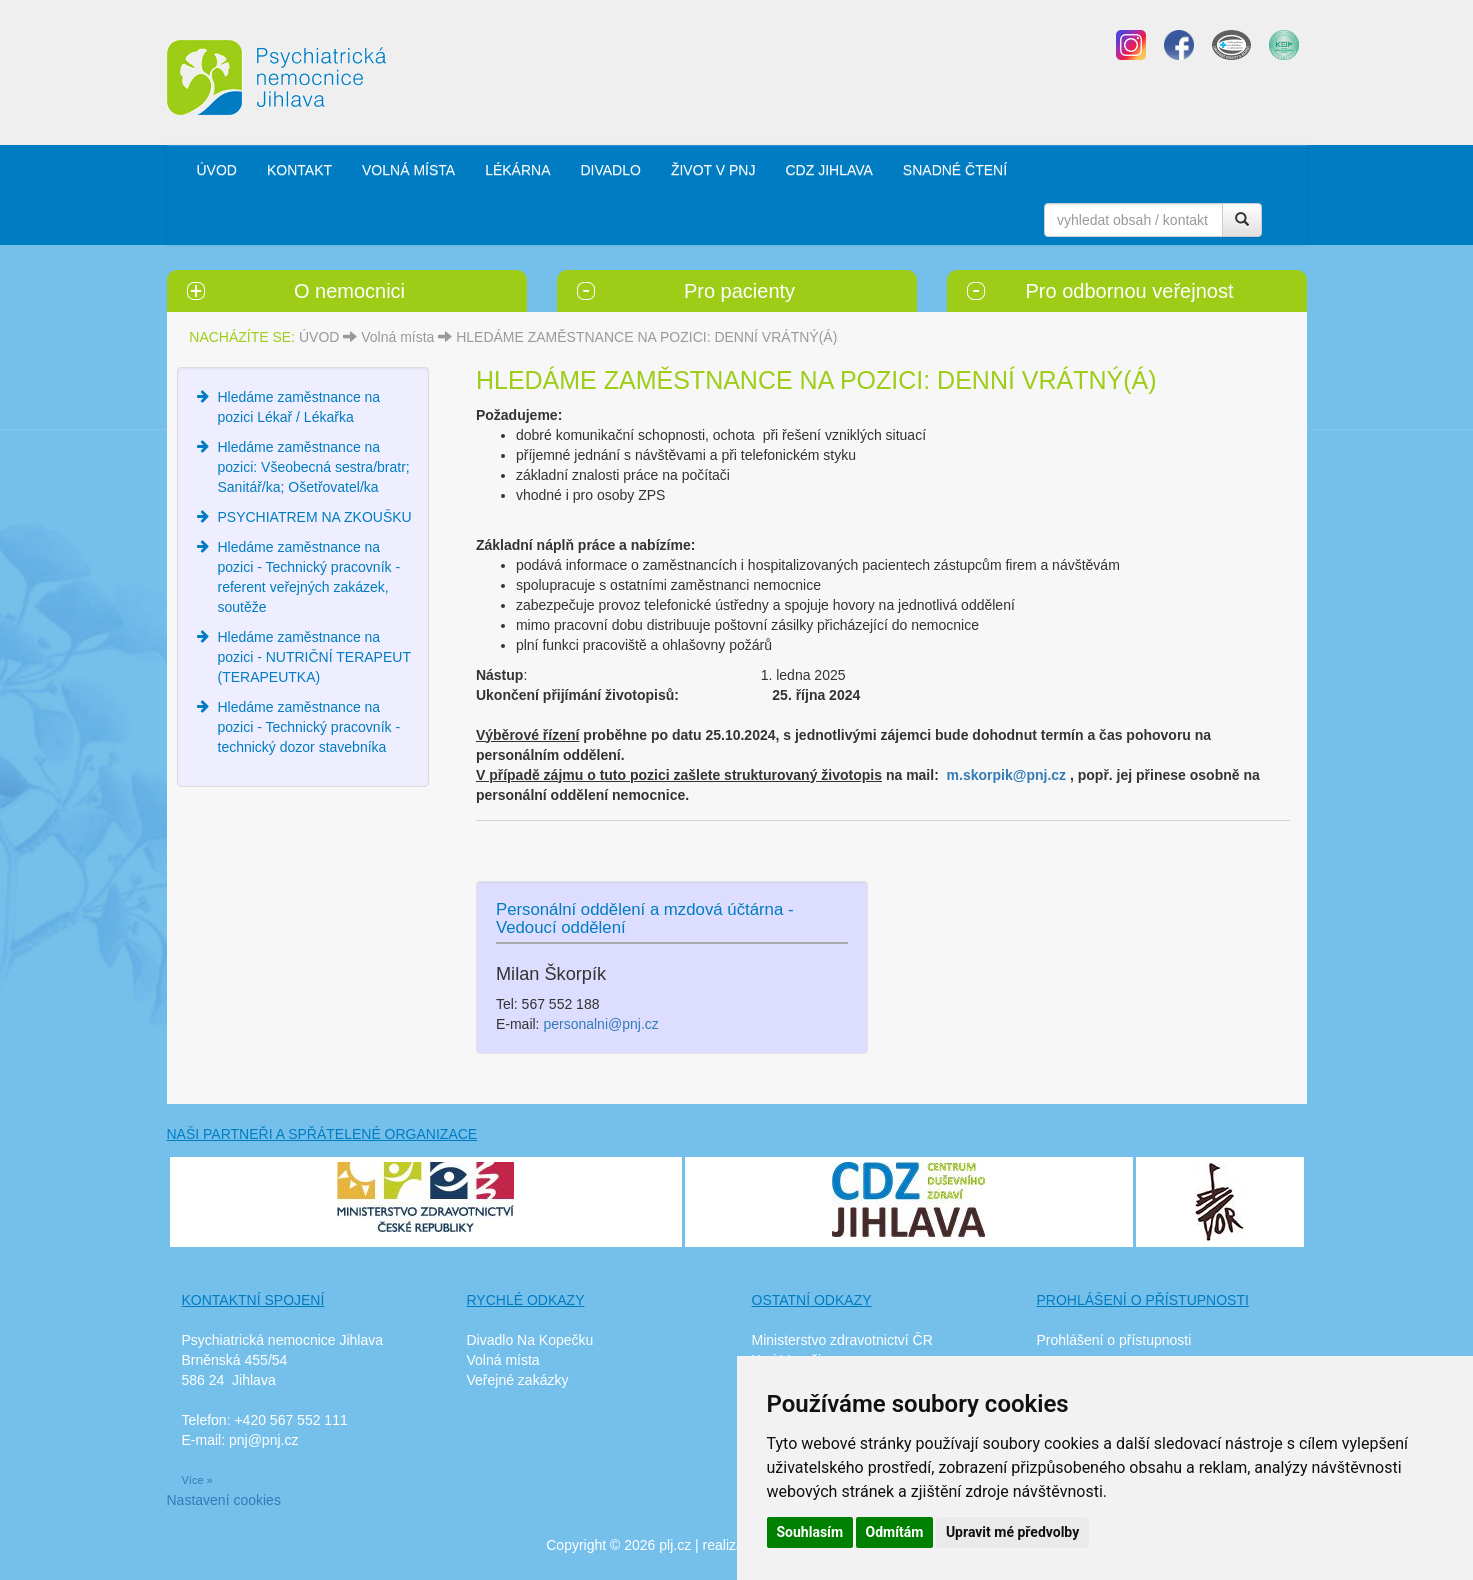 Image resolution: width=1473 pixels, height=1580 pixels. What do you see at coordinates (810, 1532) in the screenshot?
I see `Souhlasím [button]` at bounding box center [810, 1532].